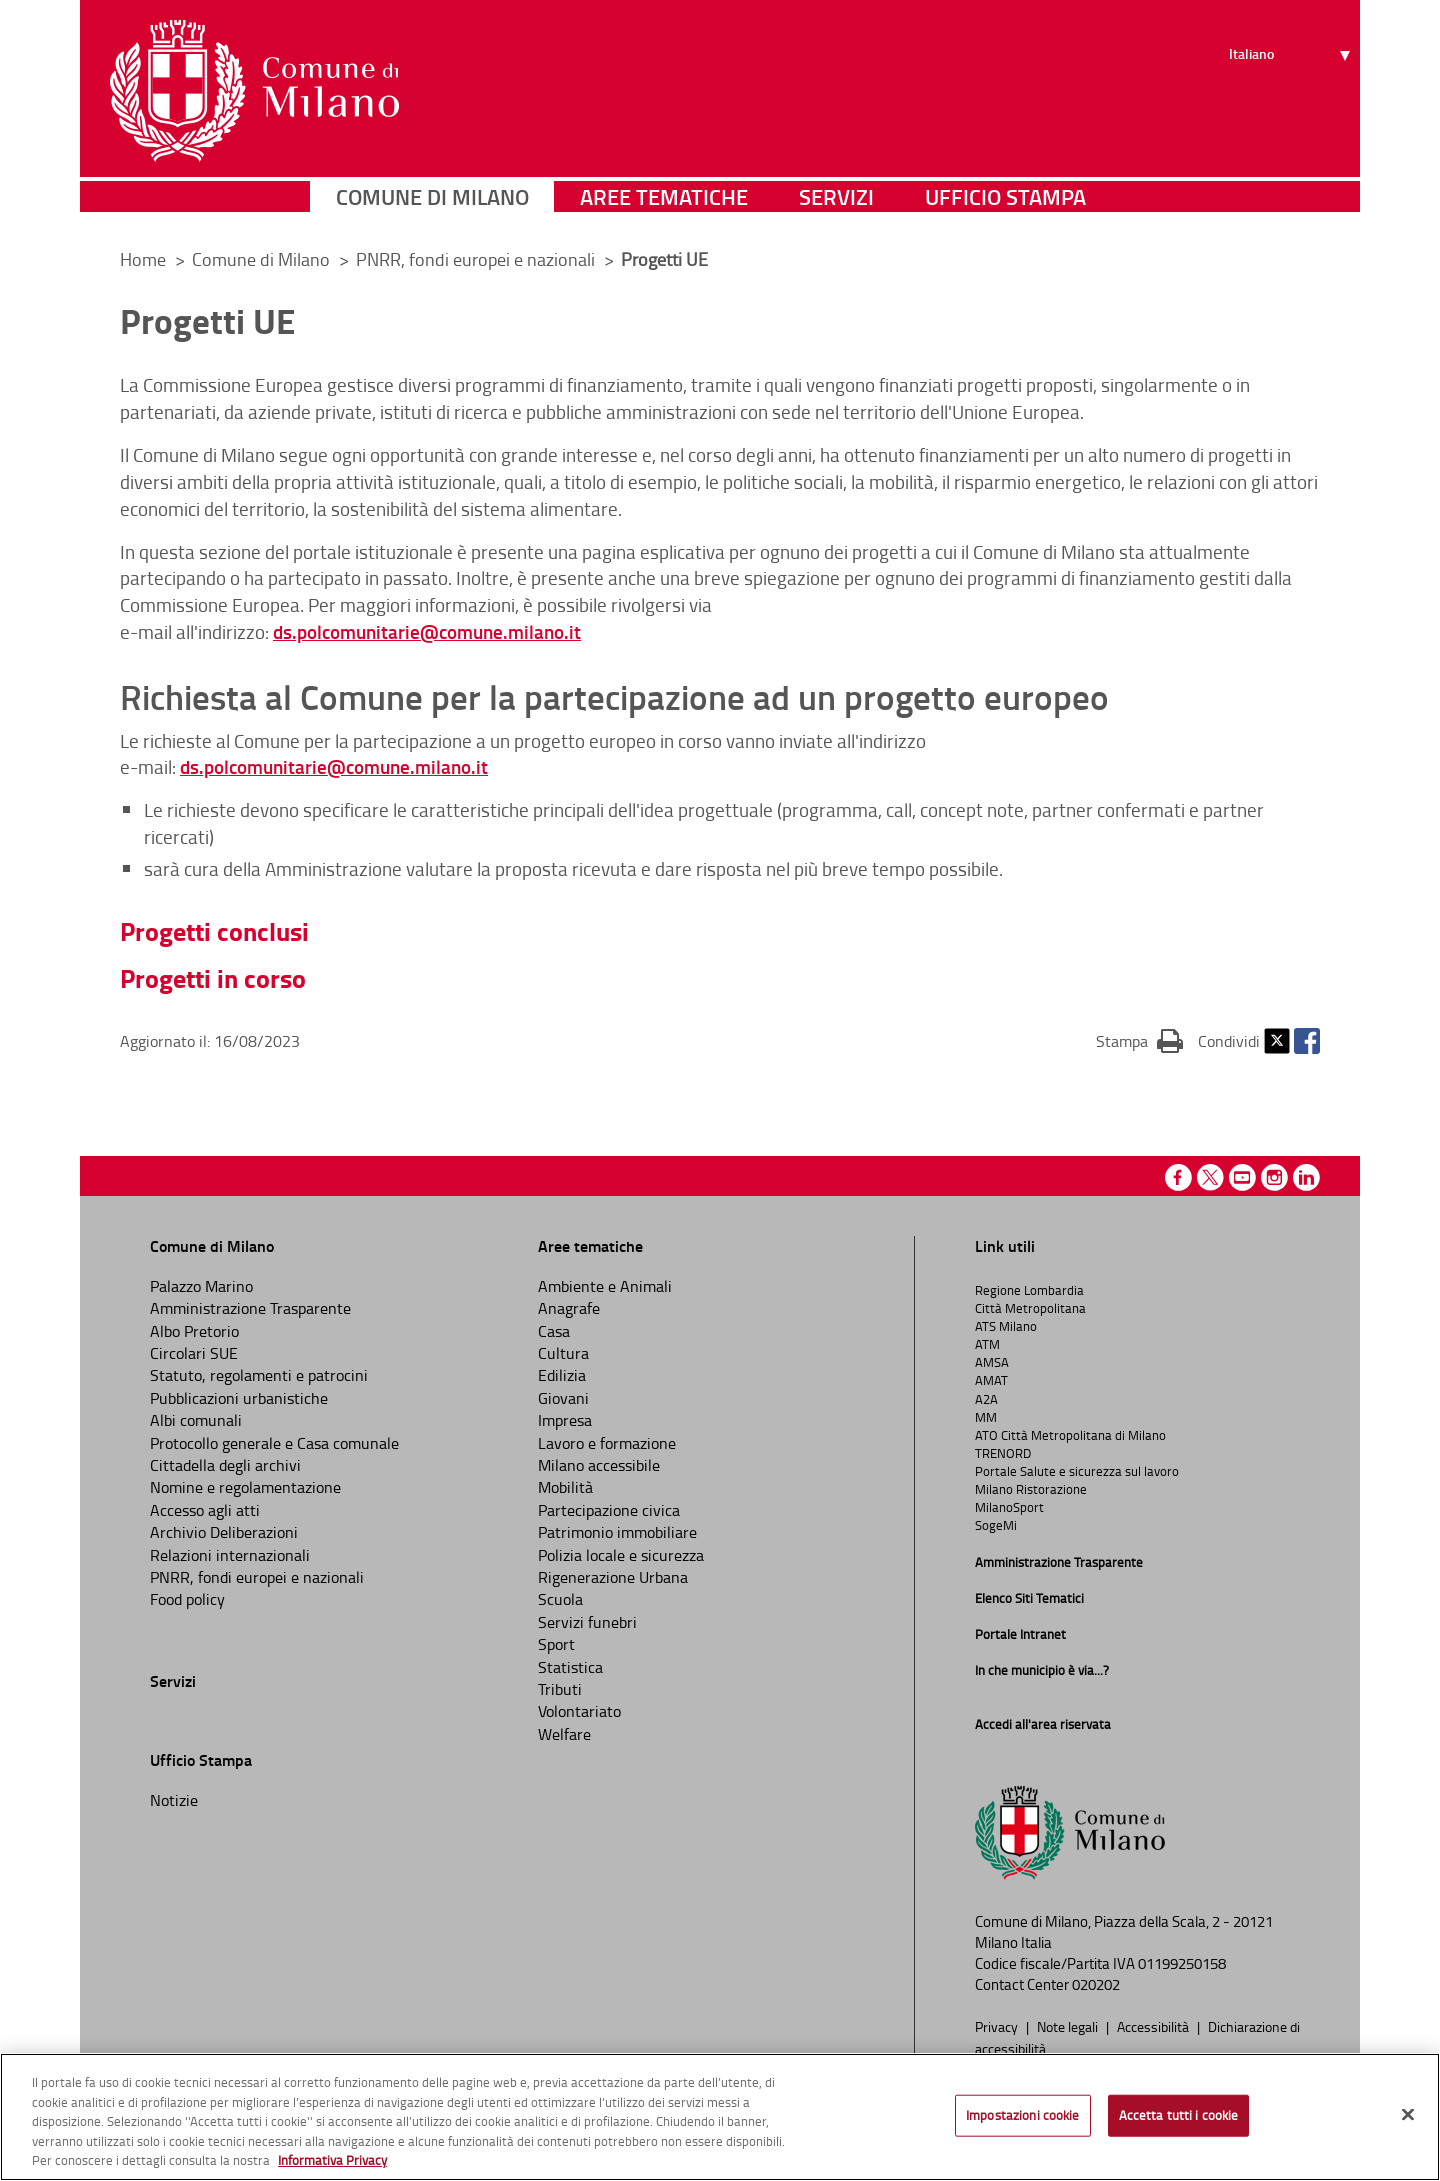  Describe the element at coordinates (1096, 1984) in the screenshot. I see `020202` at that location.